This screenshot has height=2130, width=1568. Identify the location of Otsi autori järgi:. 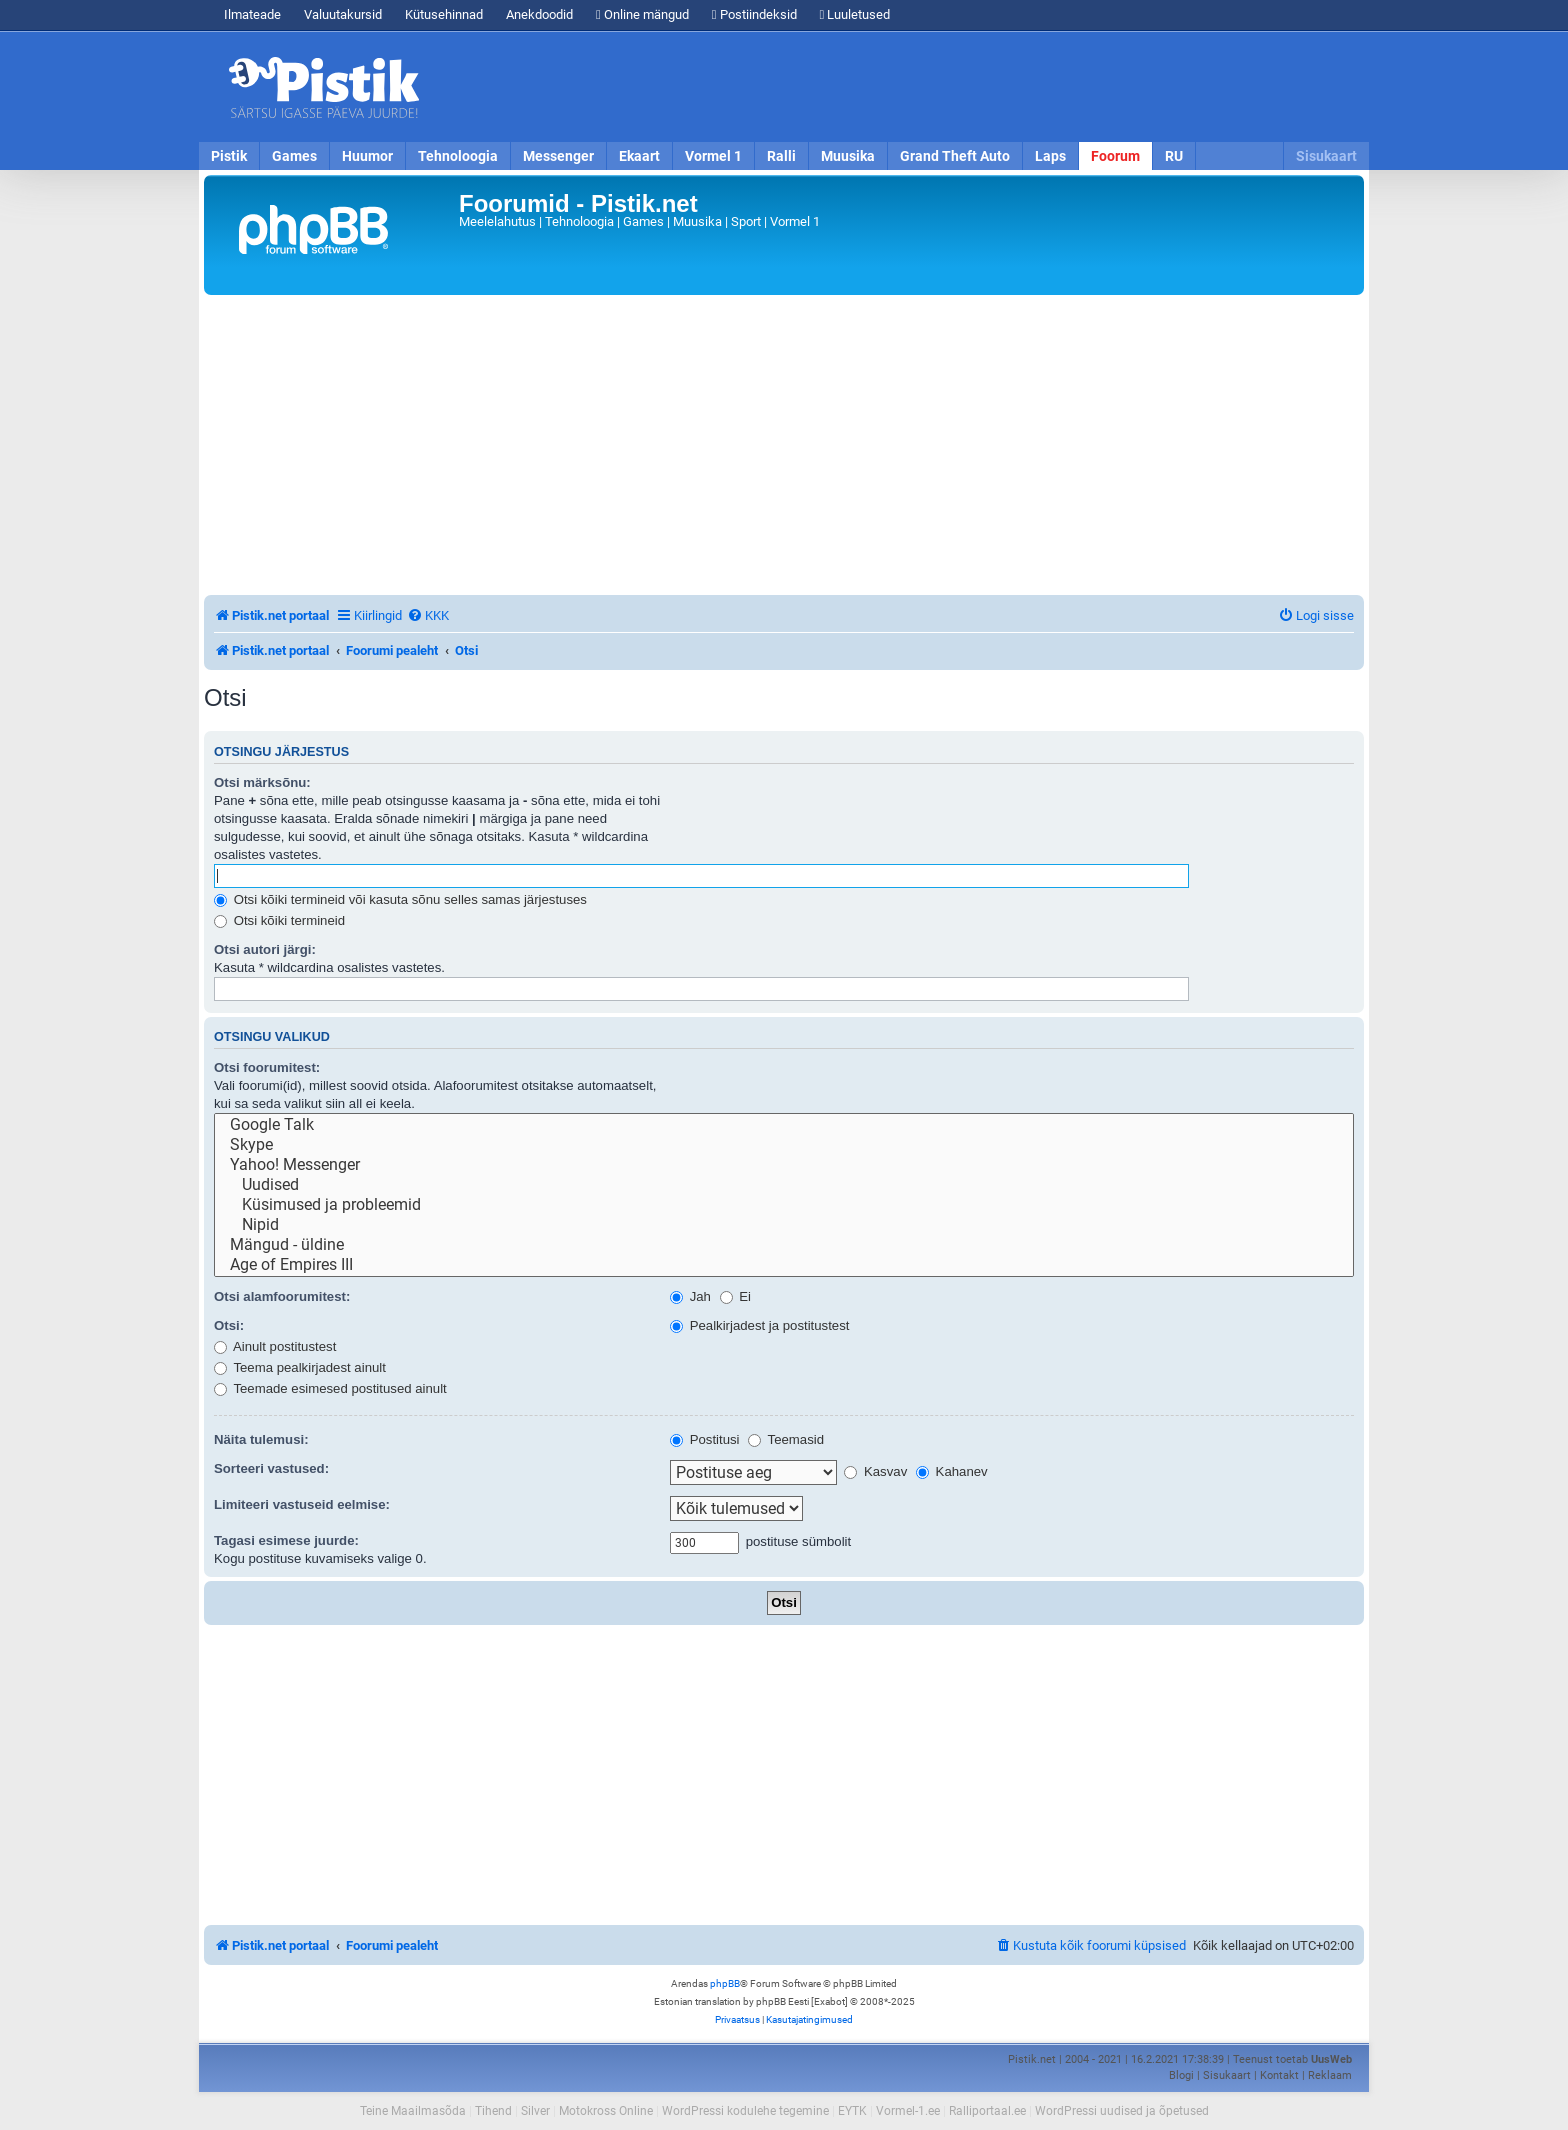
(265, 949).